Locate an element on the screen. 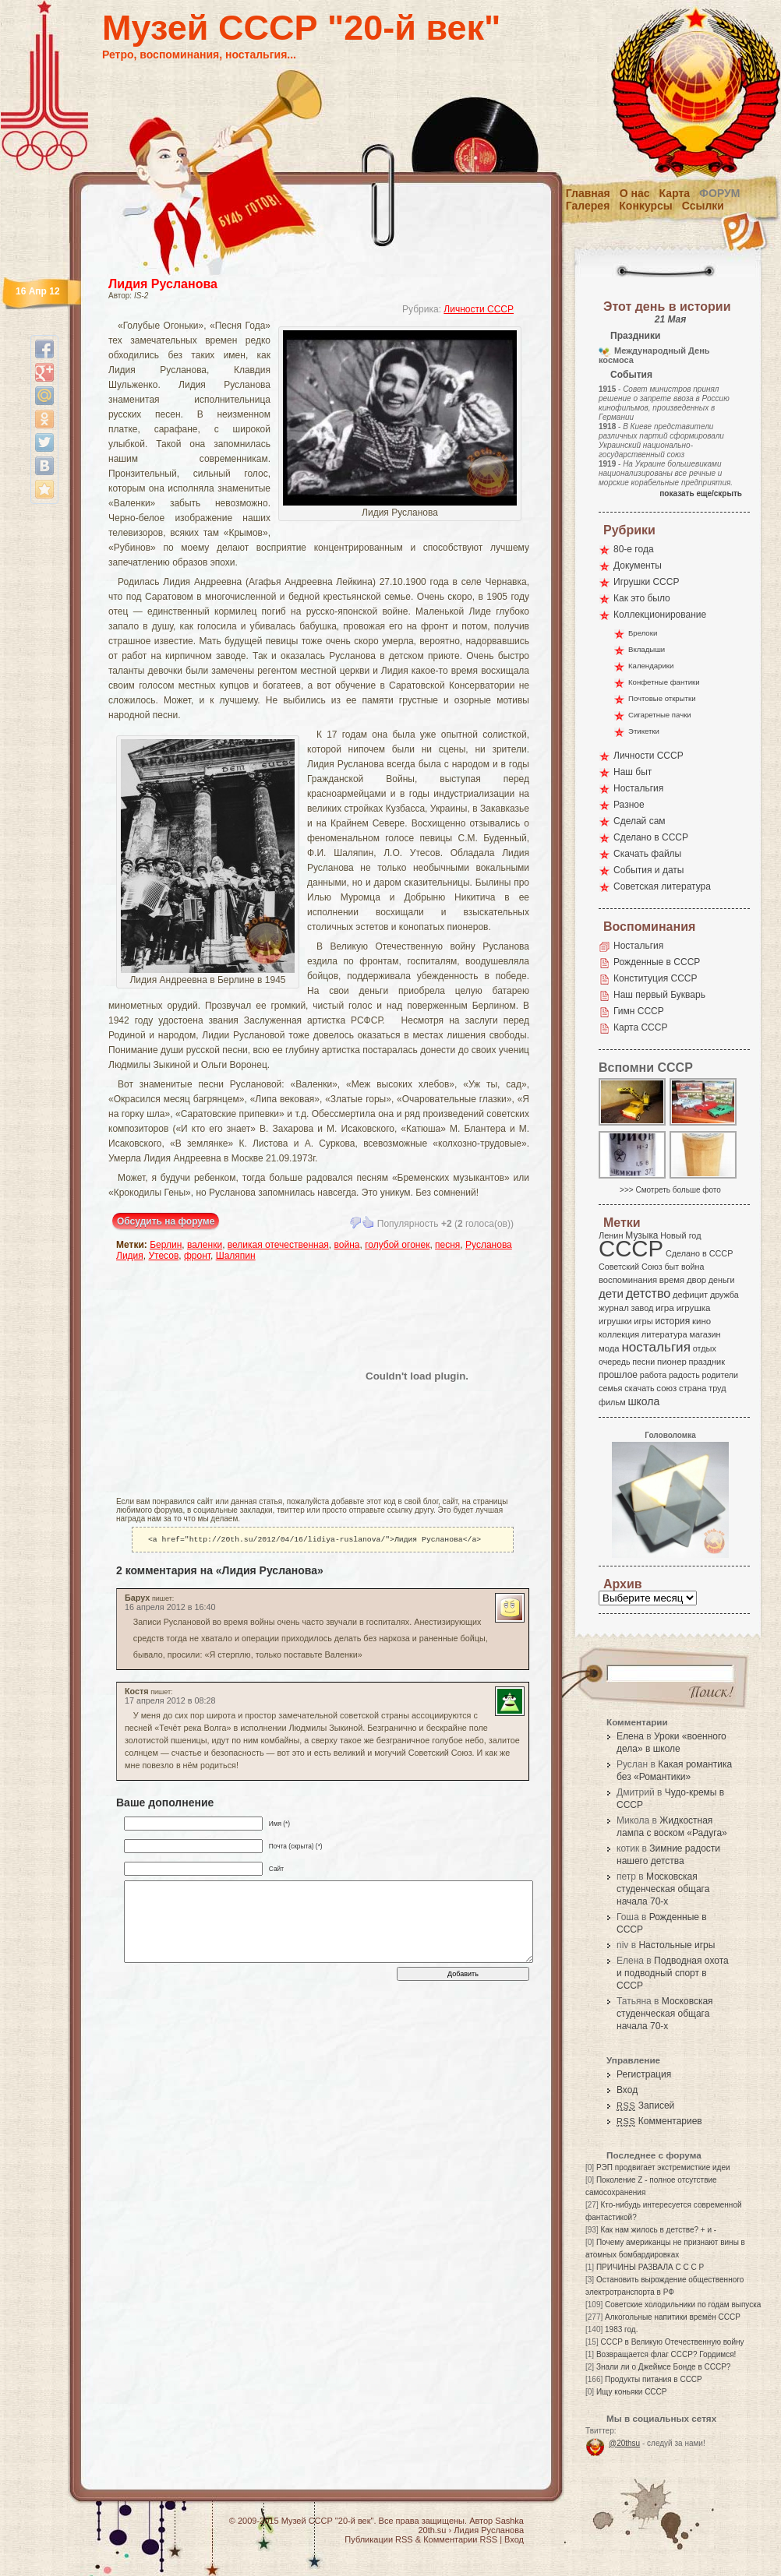  Регистрация is located at coordinates (644, 2074).